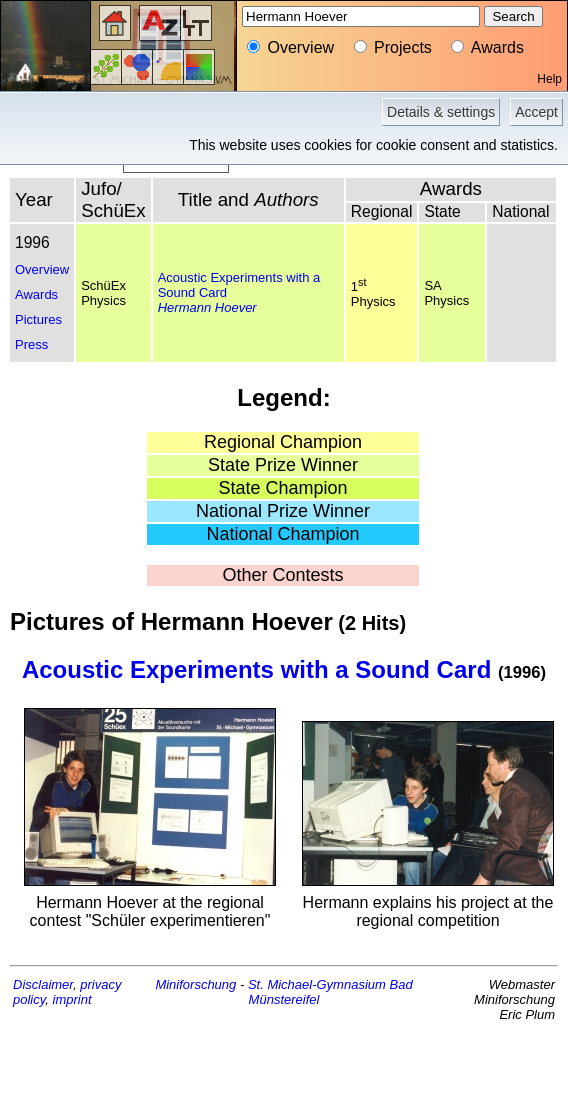 The image size is (568, 1120). Describe the element at coordinates (42, 269) in the screenshot. I see `Overview` at that location.